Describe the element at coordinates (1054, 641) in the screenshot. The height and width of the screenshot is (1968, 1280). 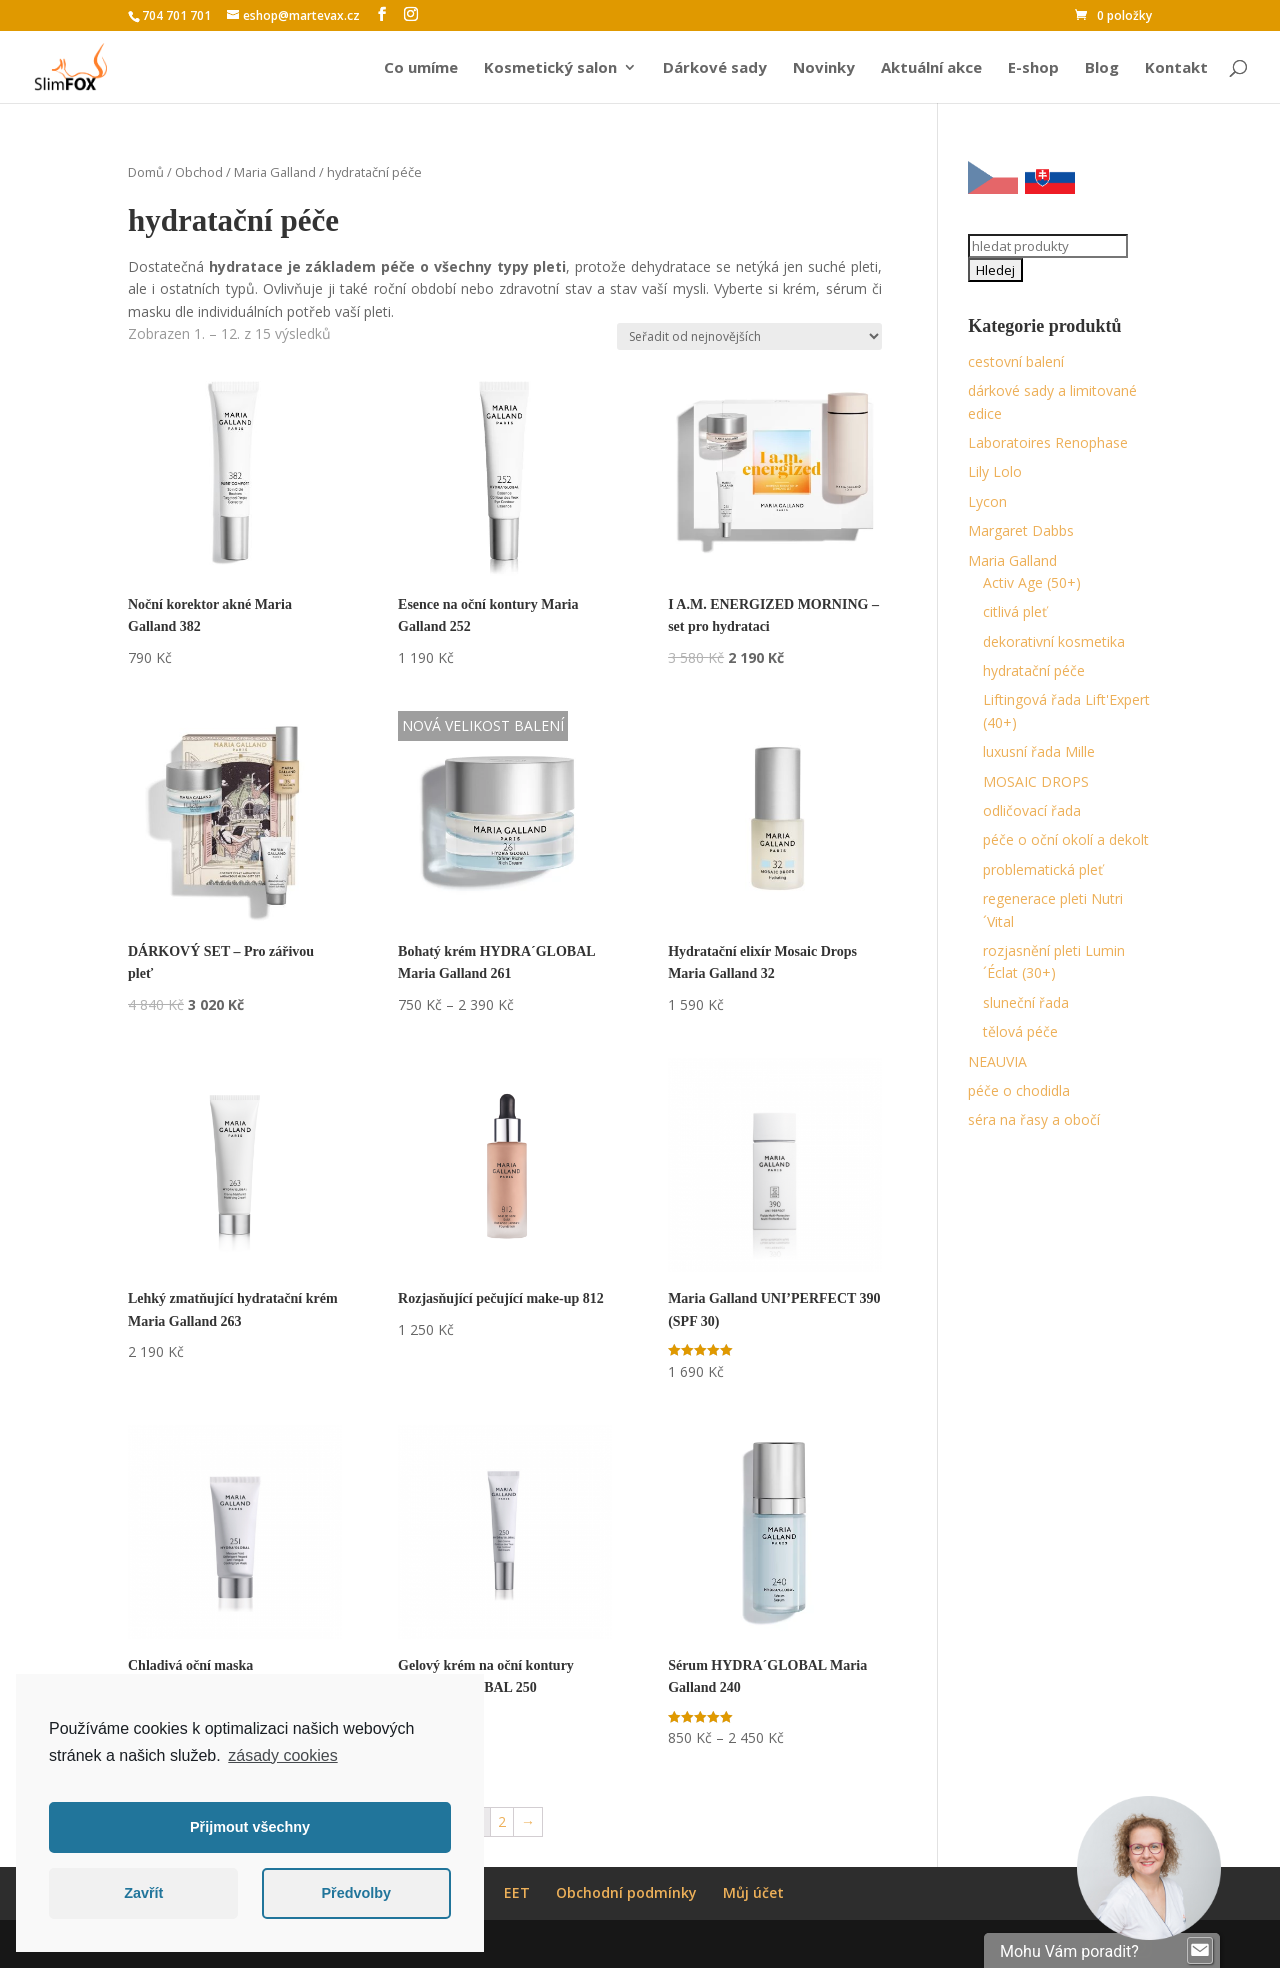
I see `dekorativní kosmetika` at that location.